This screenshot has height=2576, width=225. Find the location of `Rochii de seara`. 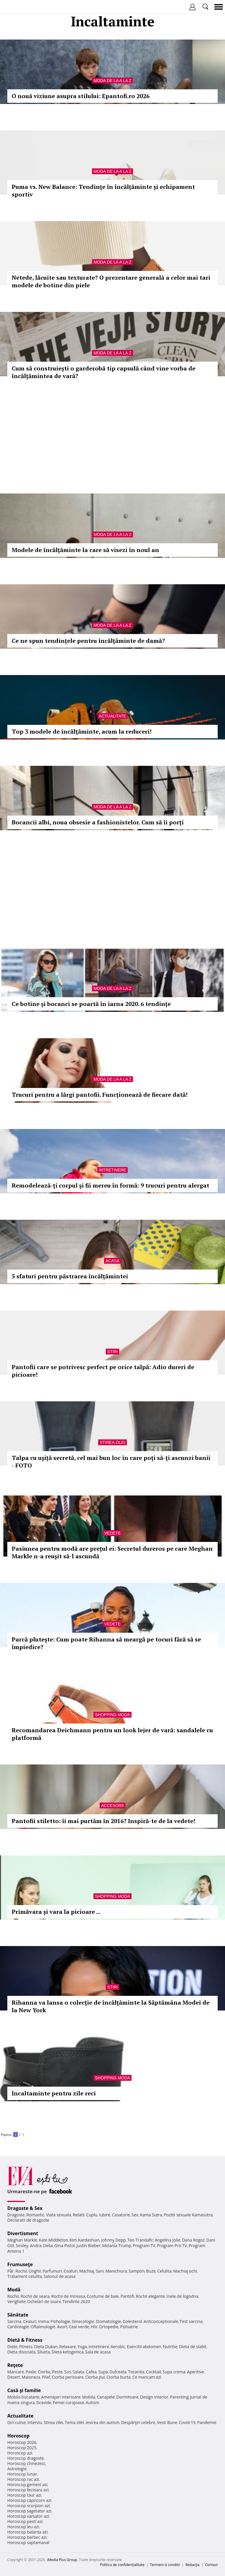

Rochii de seara is located at coordinates (35, 2296).